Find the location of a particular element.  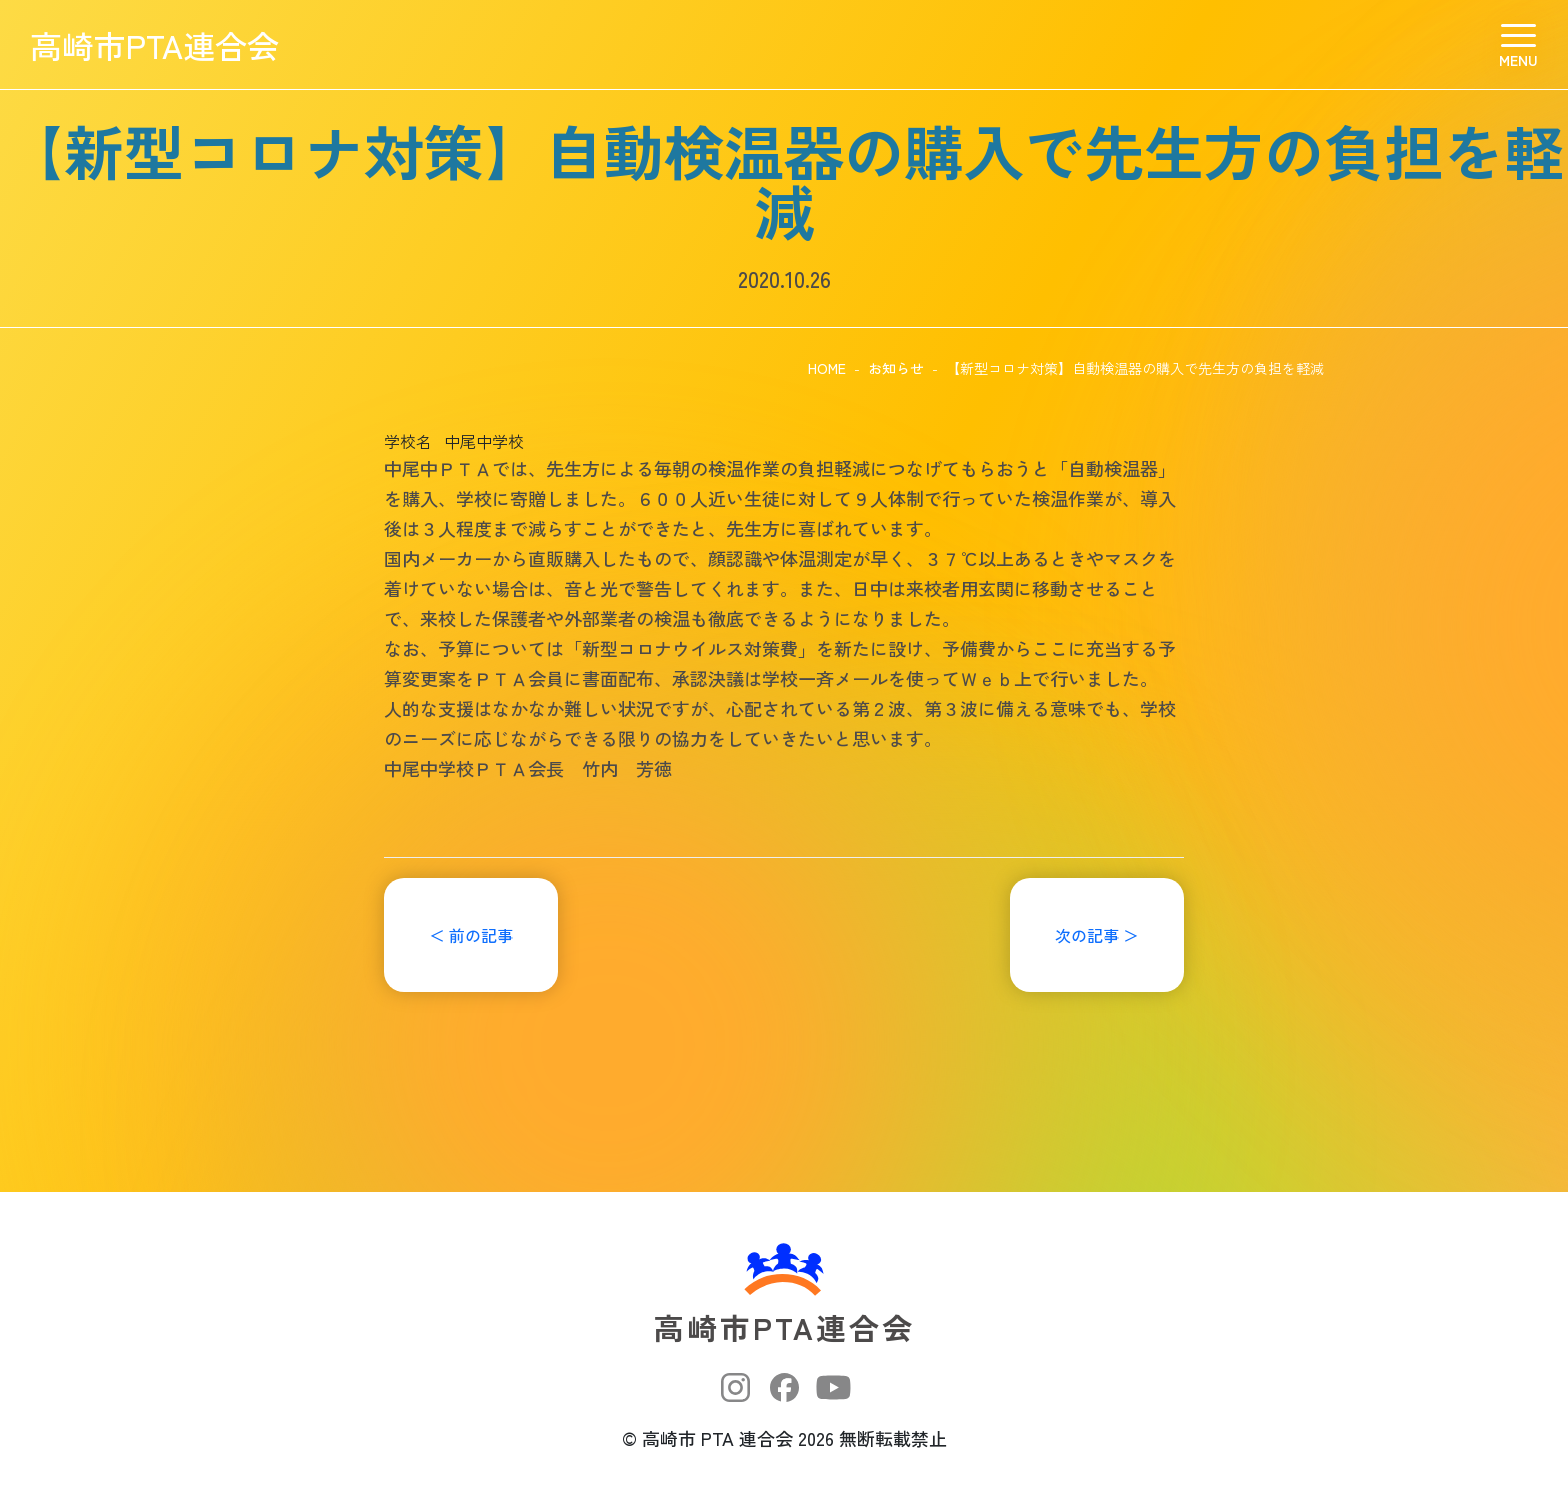

次の記事 ＞ is located at coordinates (1097, 935).